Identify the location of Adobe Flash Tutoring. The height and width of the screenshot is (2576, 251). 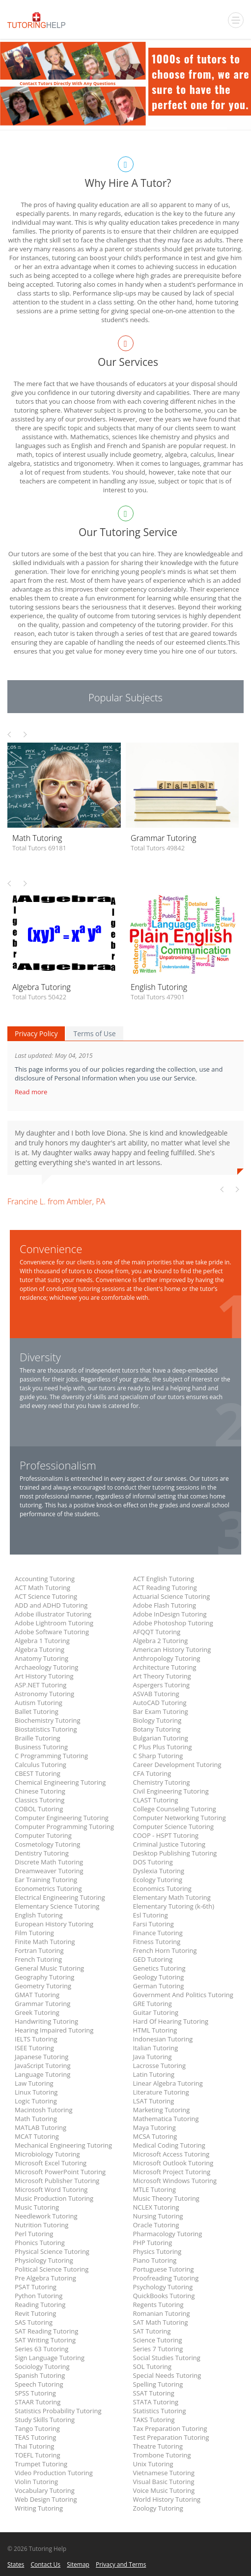
(164, 1605).